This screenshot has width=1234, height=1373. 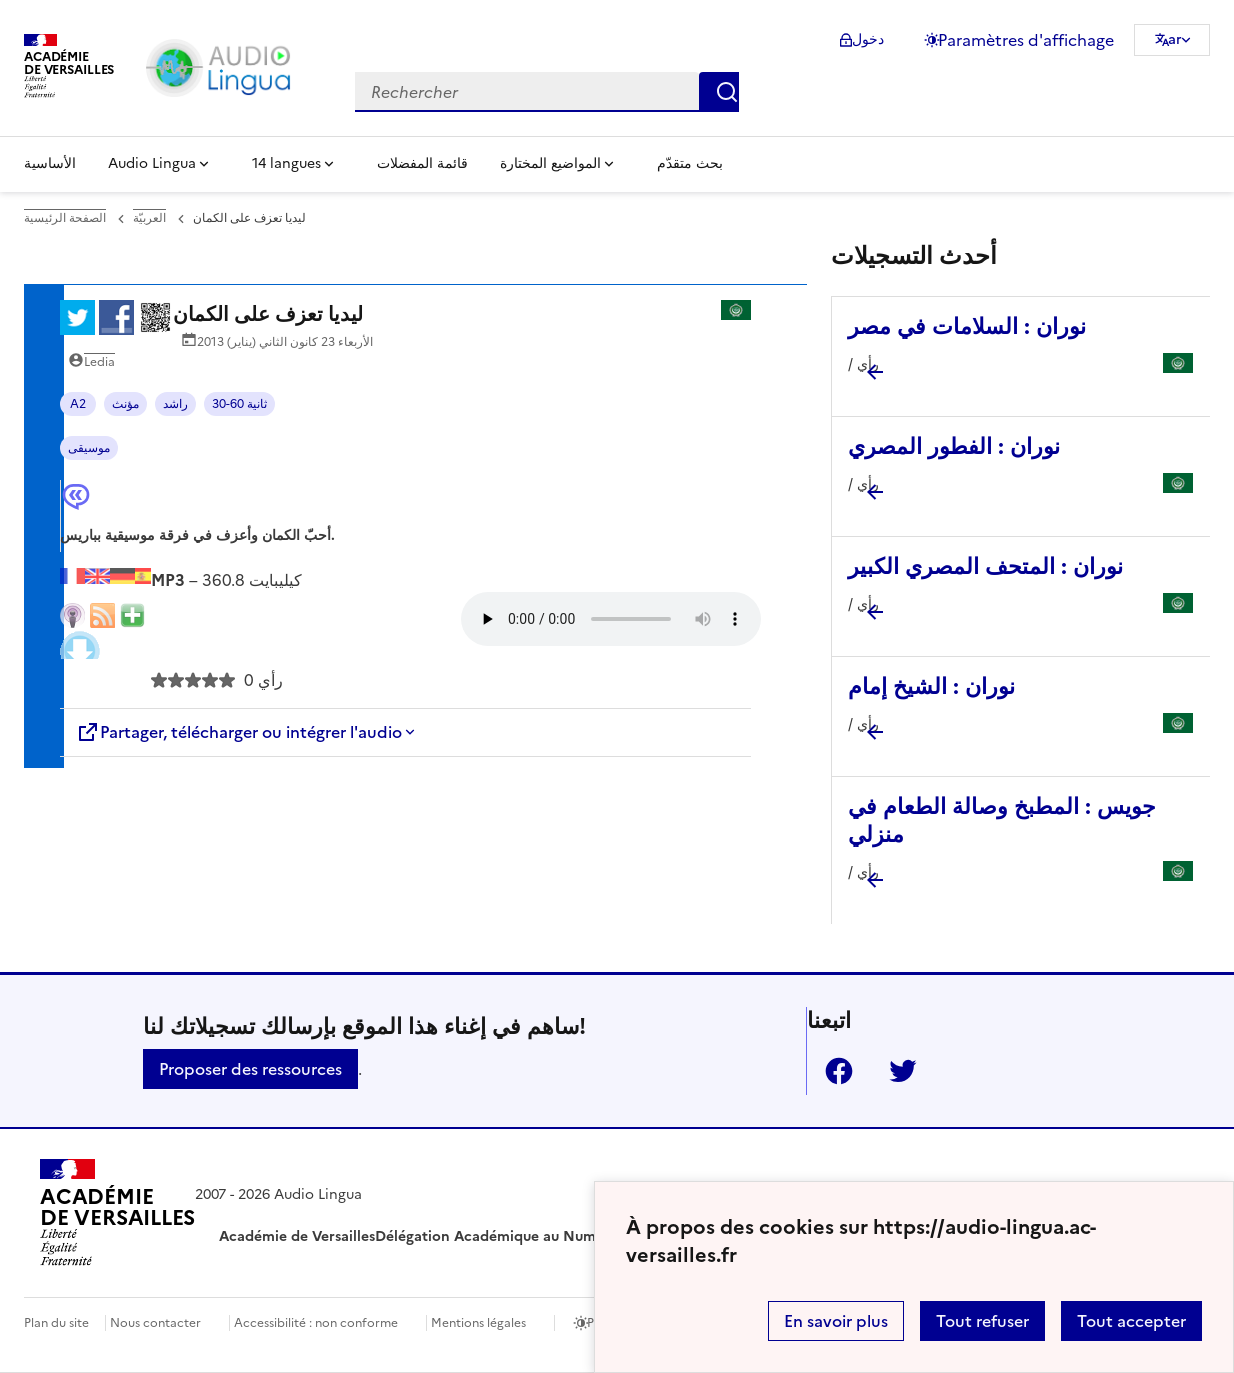 I want to click on العربيّة [ouvrir la rubrique العربيّة], so click(x=149, y=218).